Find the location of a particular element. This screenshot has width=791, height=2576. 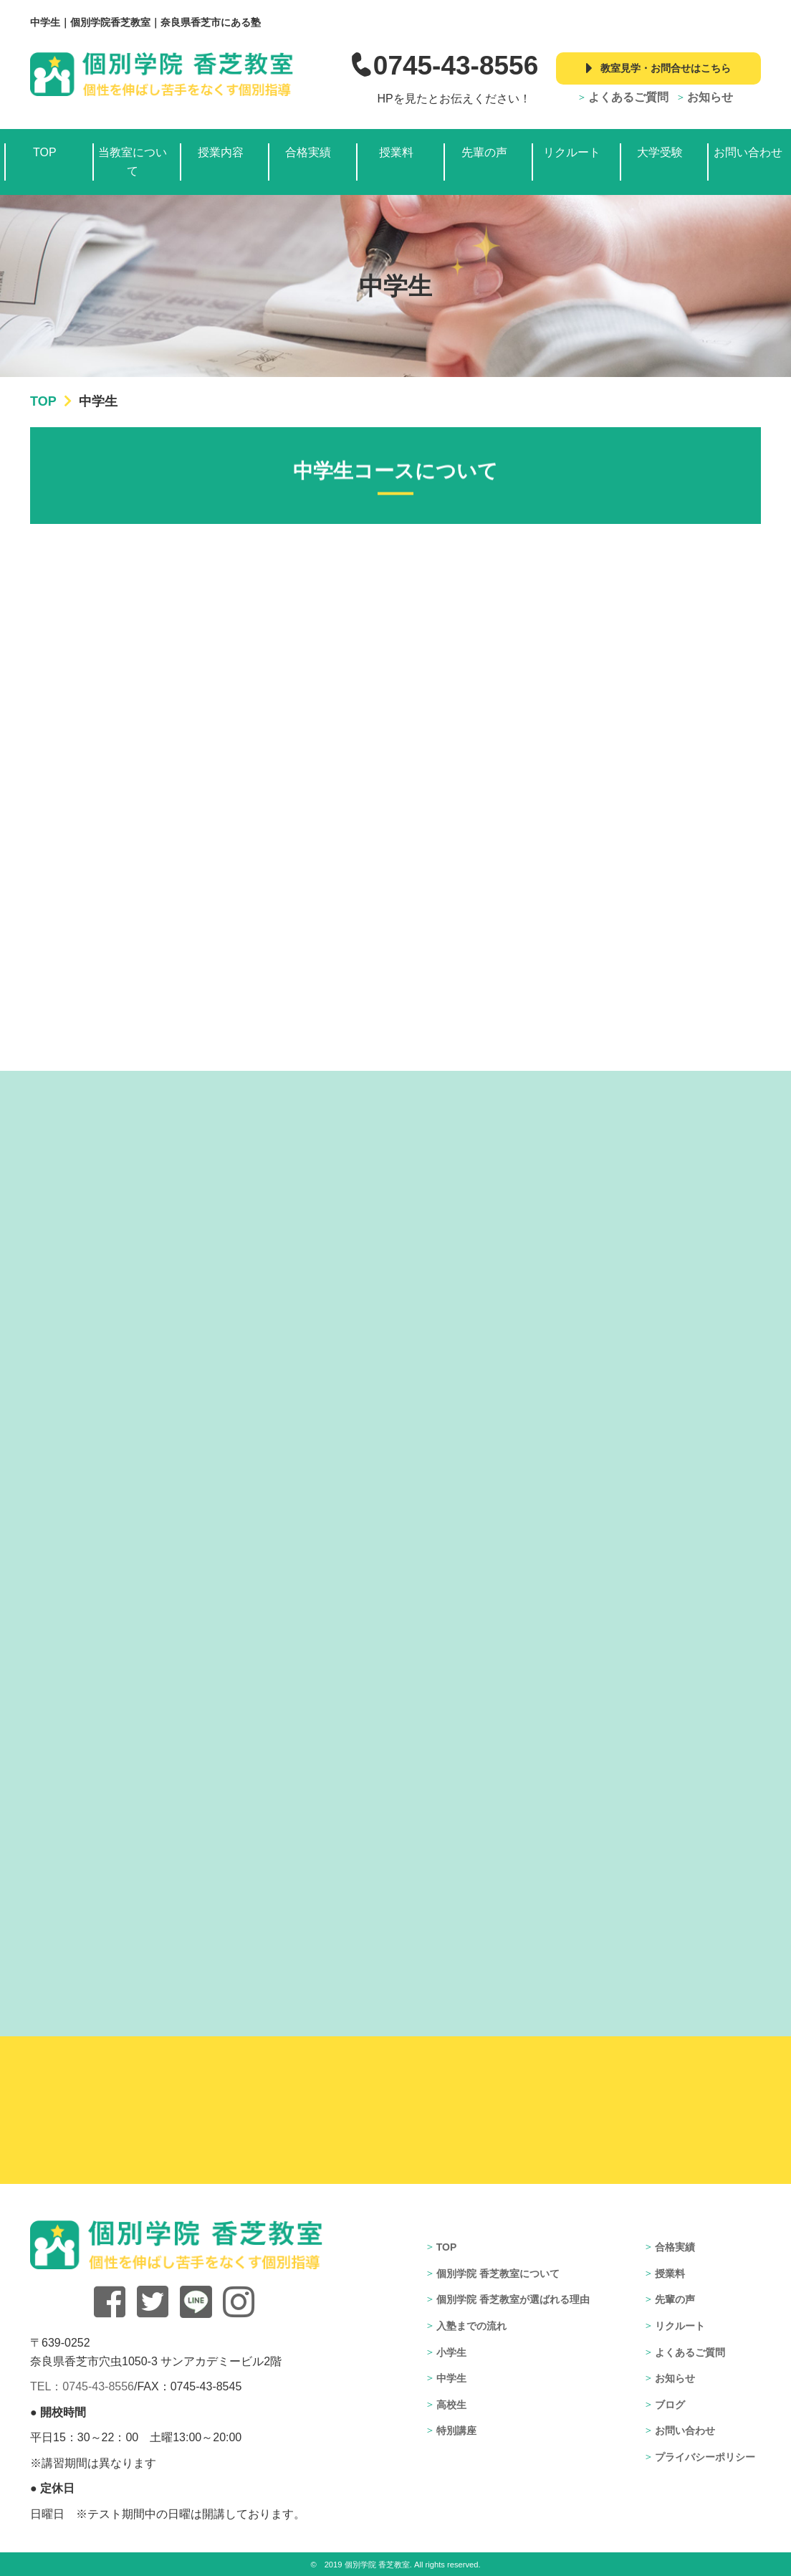

プライバシーポリシー is located at coordinates (705, 2457).